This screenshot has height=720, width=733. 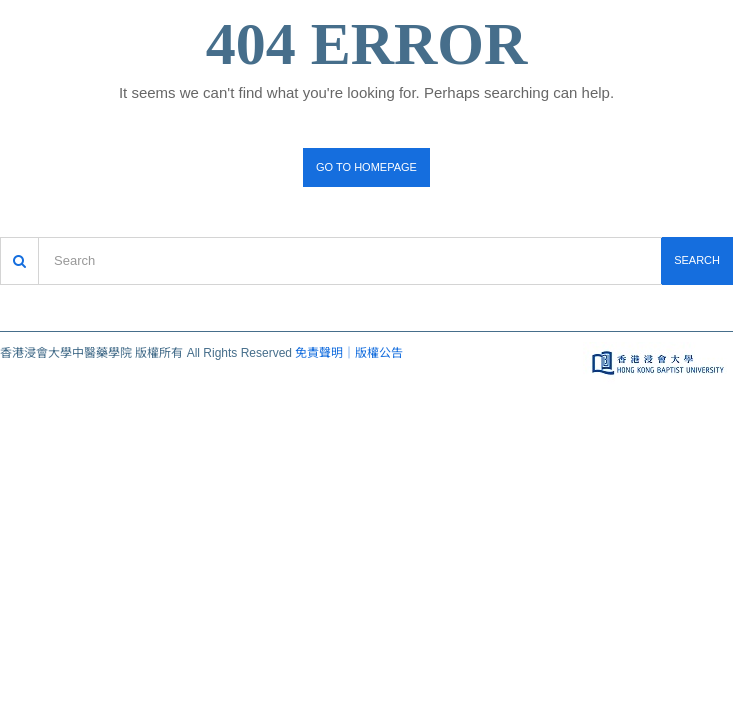 What do you see at coordinates (349, 353) in the screenshot?
I see `免責聲明｜版權公告` at bounding box center [349, 353].